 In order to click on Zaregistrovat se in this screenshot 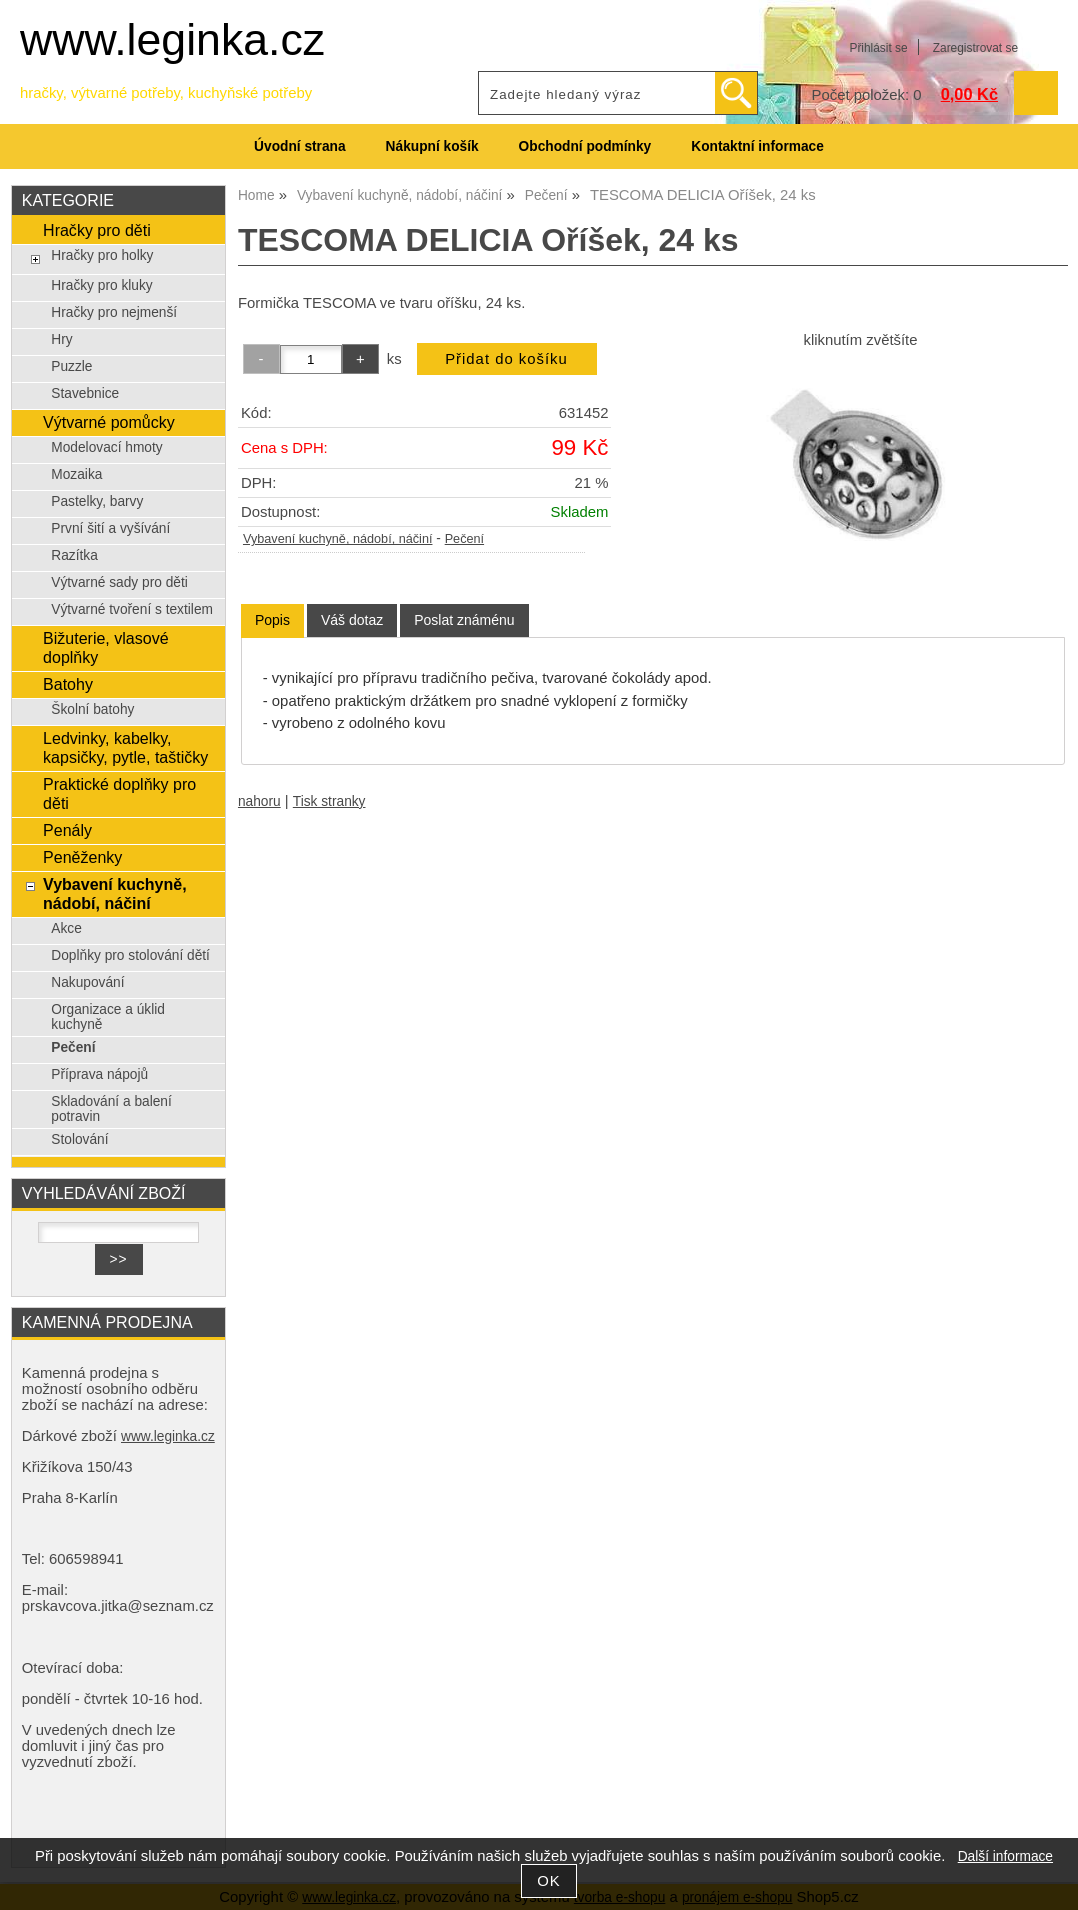, I will do `click(975, 48)`.